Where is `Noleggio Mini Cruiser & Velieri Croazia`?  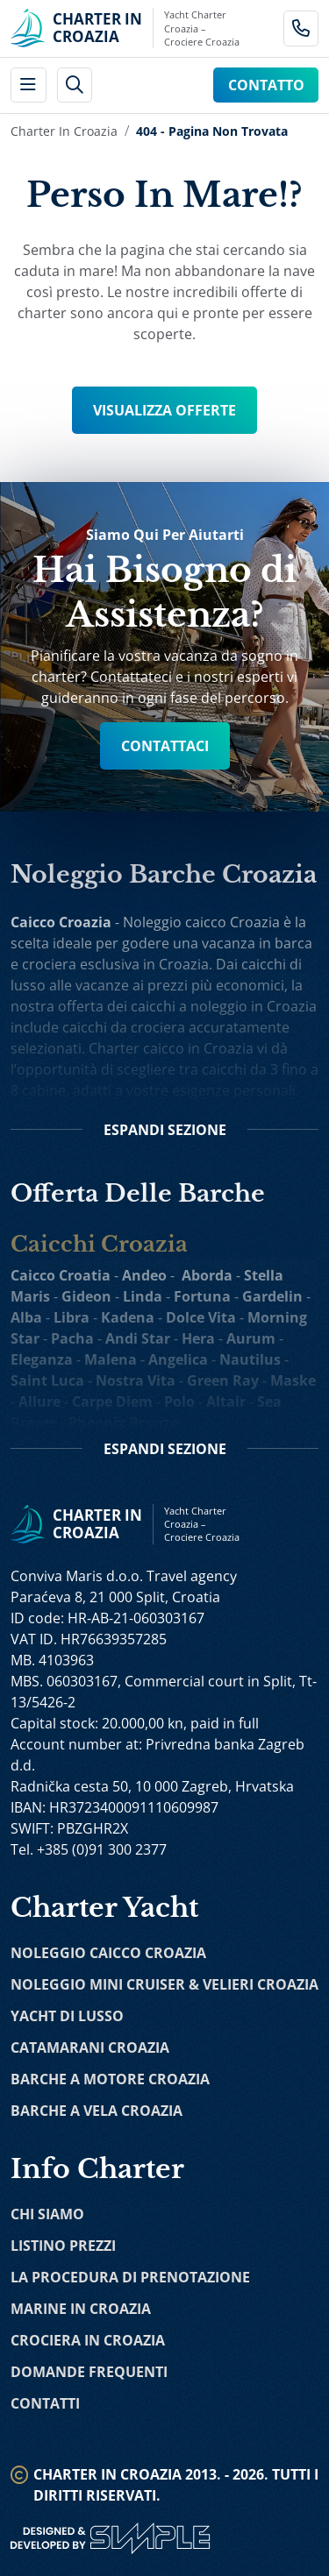
Noleggio Mini Cruiser & Velieri Croazia is located at coordinates (164, 1984).